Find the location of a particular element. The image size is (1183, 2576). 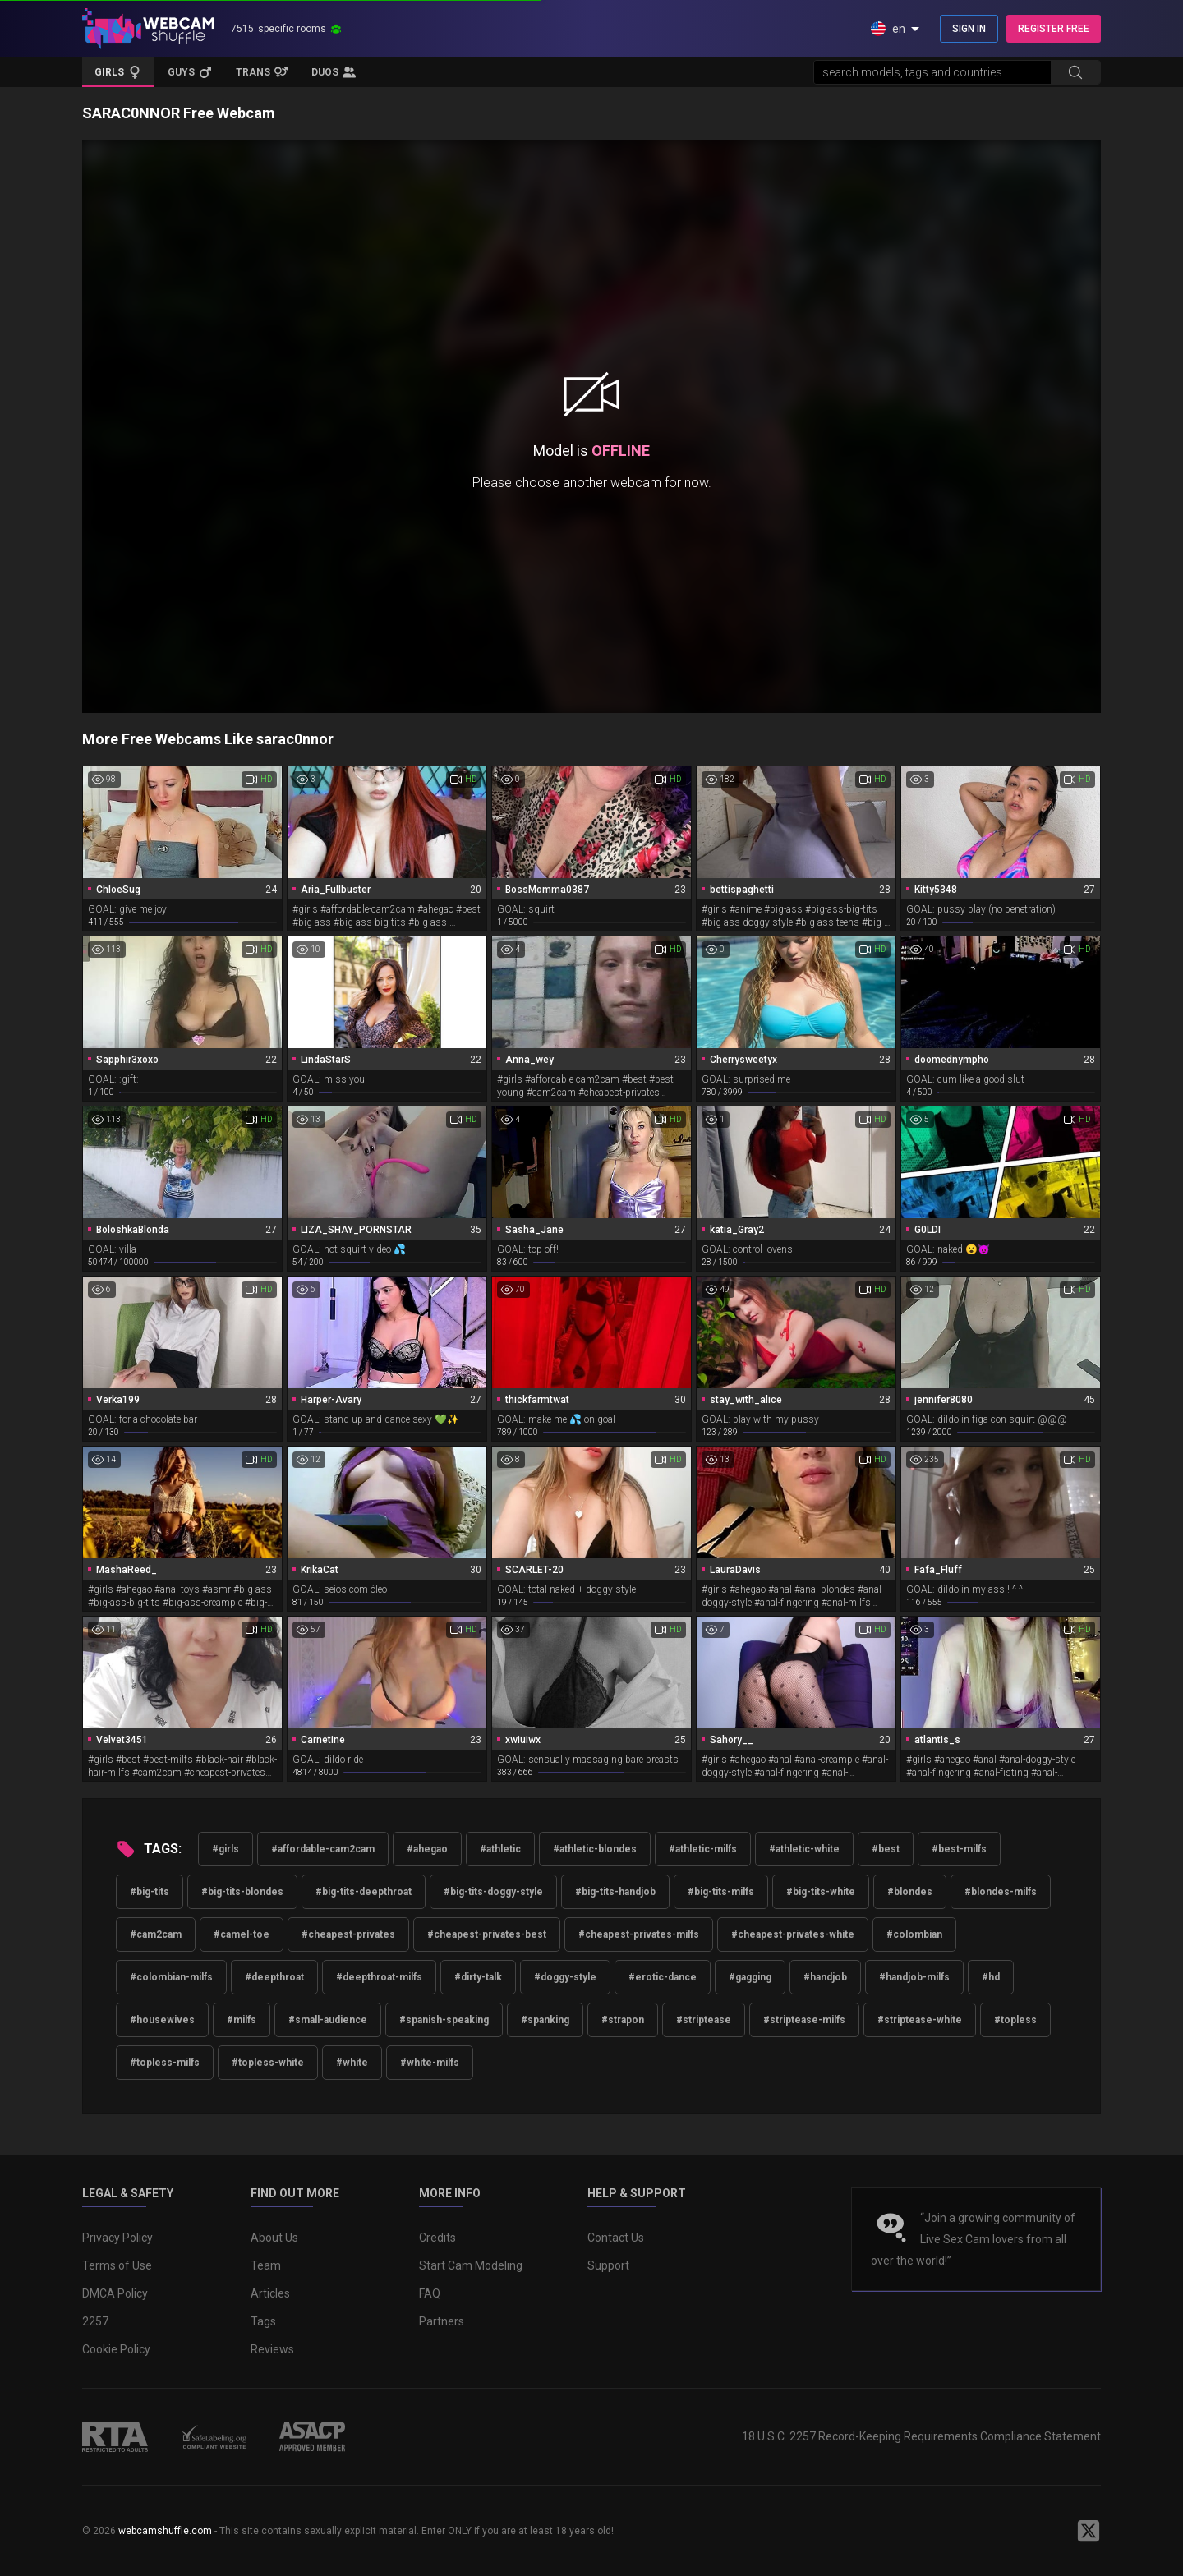

#milfs is located at coordinates (241, 2020).